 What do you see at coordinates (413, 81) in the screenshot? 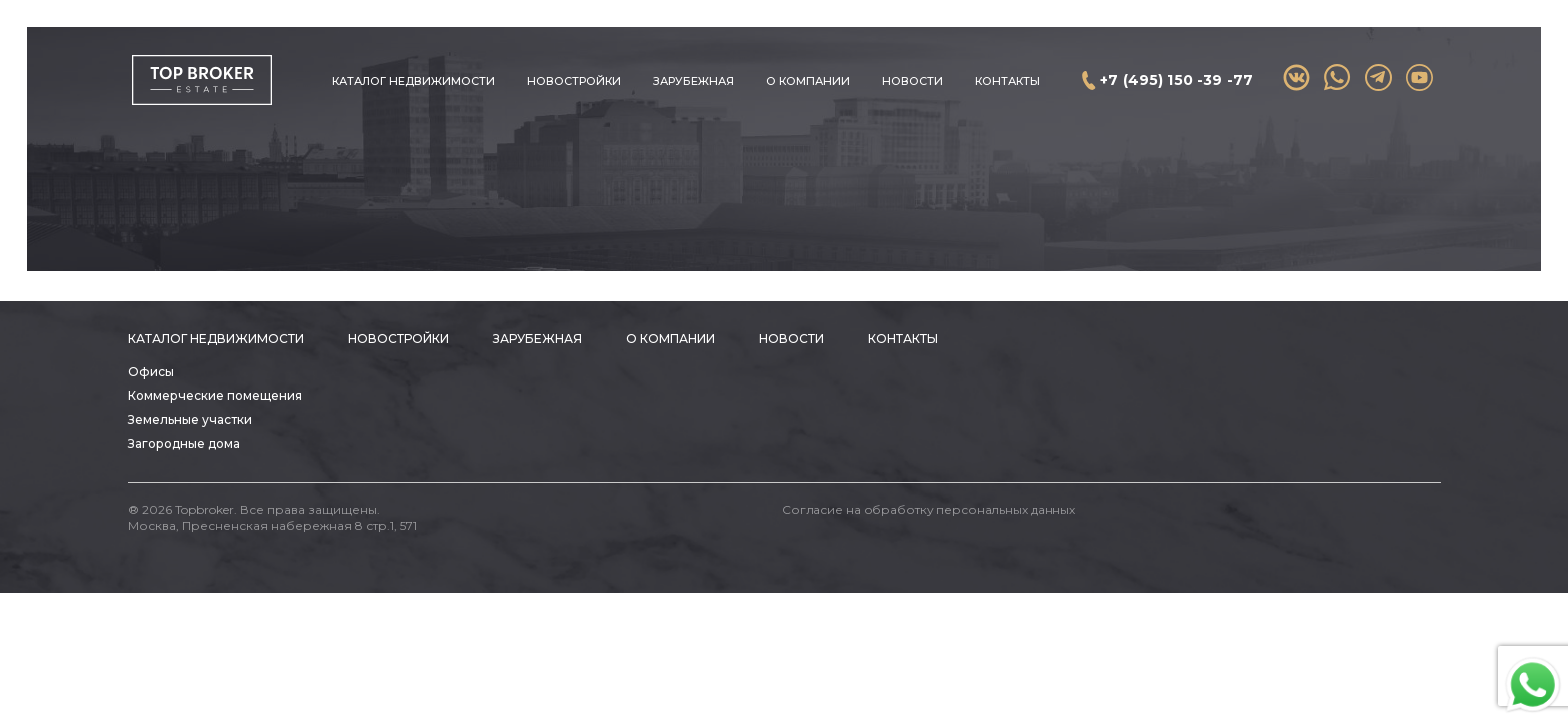
I see `Каталог недвижимости` at bounding box center [413, 81].